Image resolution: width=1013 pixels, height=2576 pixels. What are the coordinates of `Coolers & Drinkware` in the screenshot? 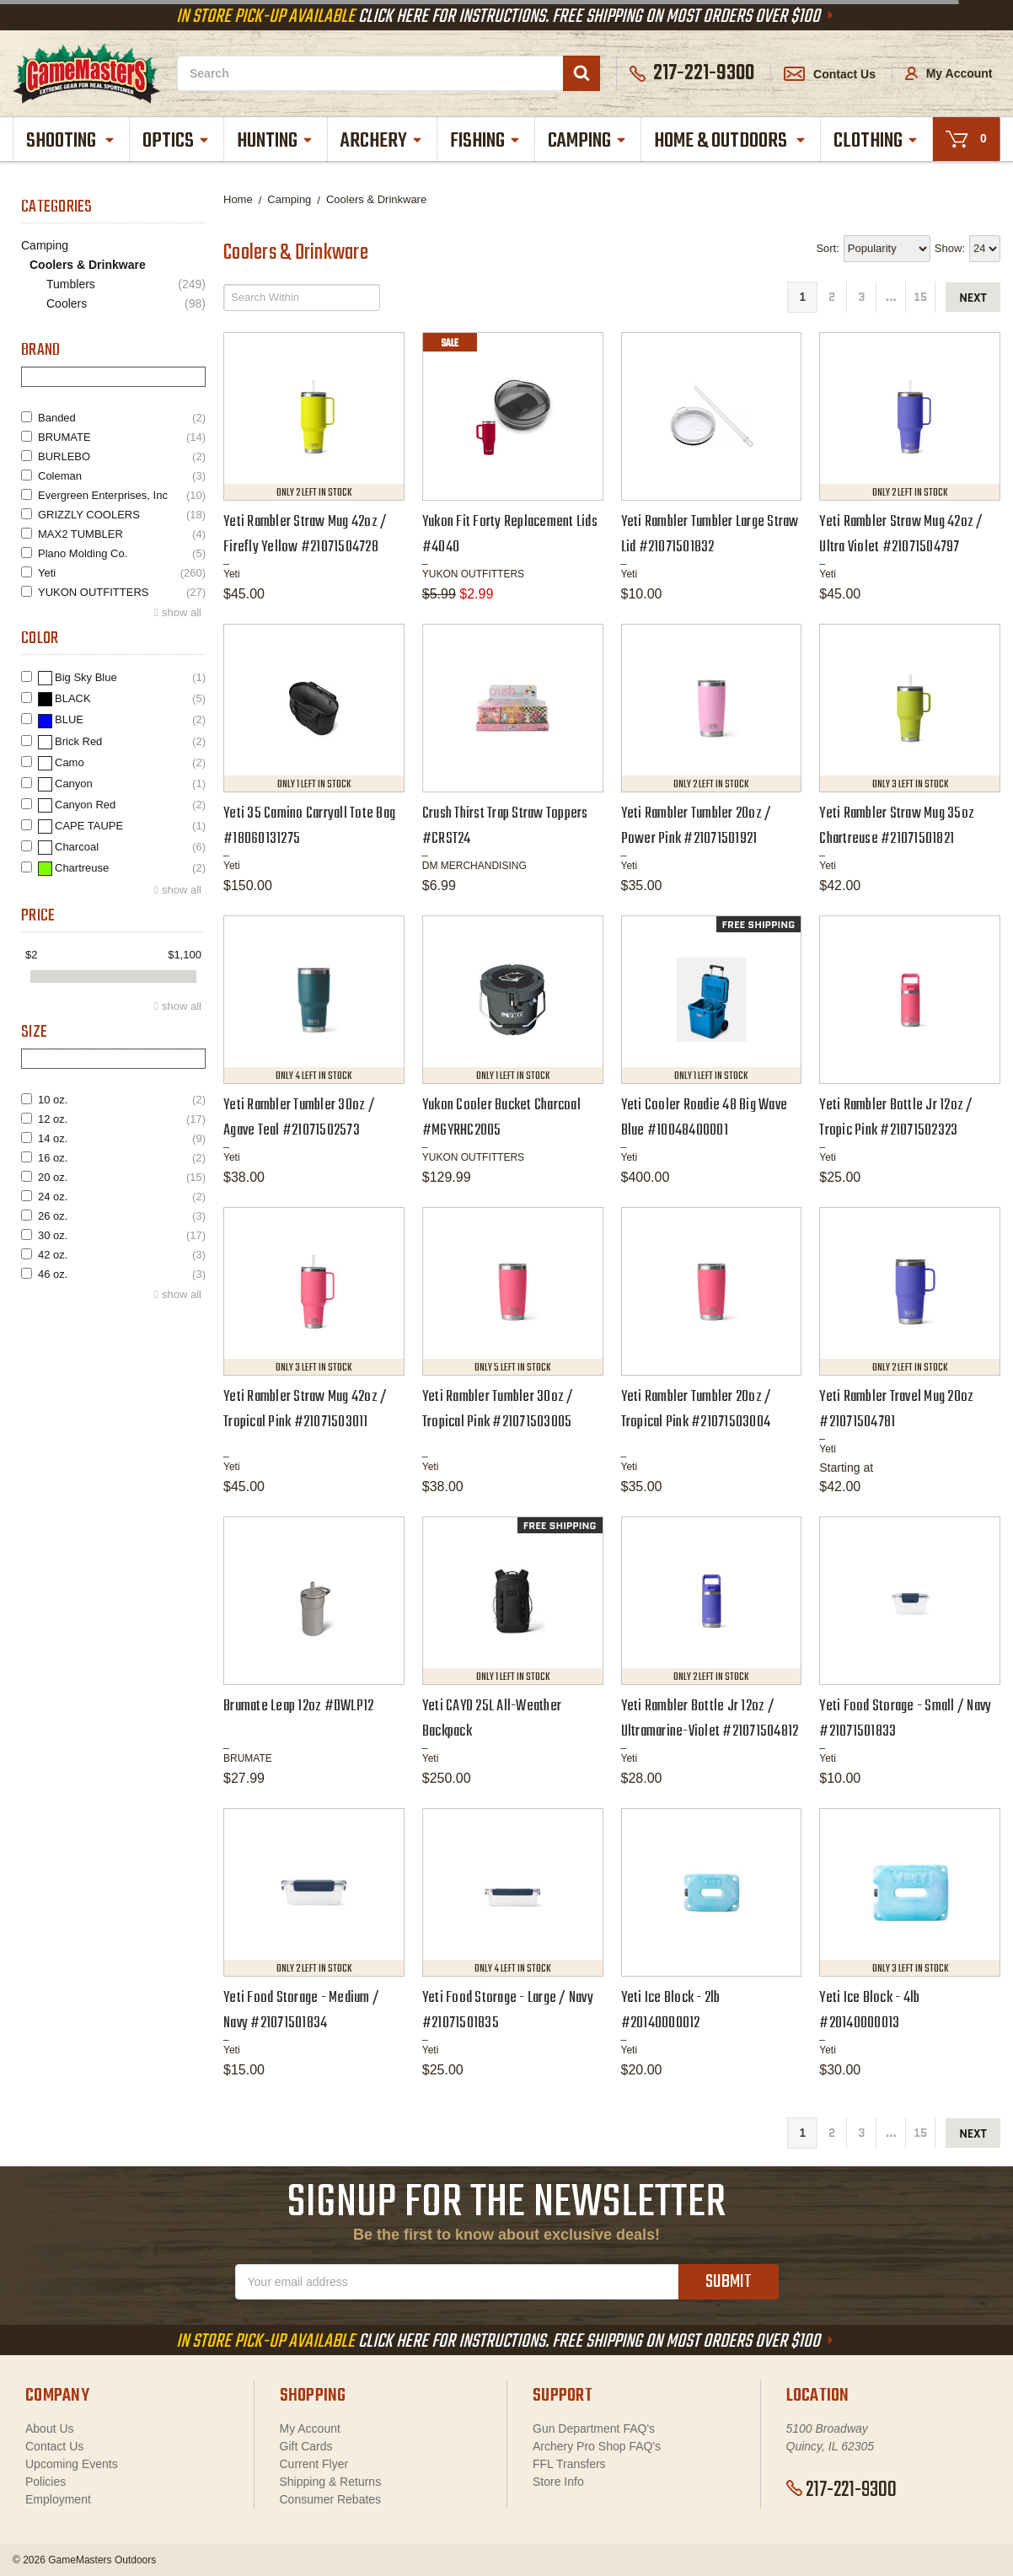 It's located at (87, 264).